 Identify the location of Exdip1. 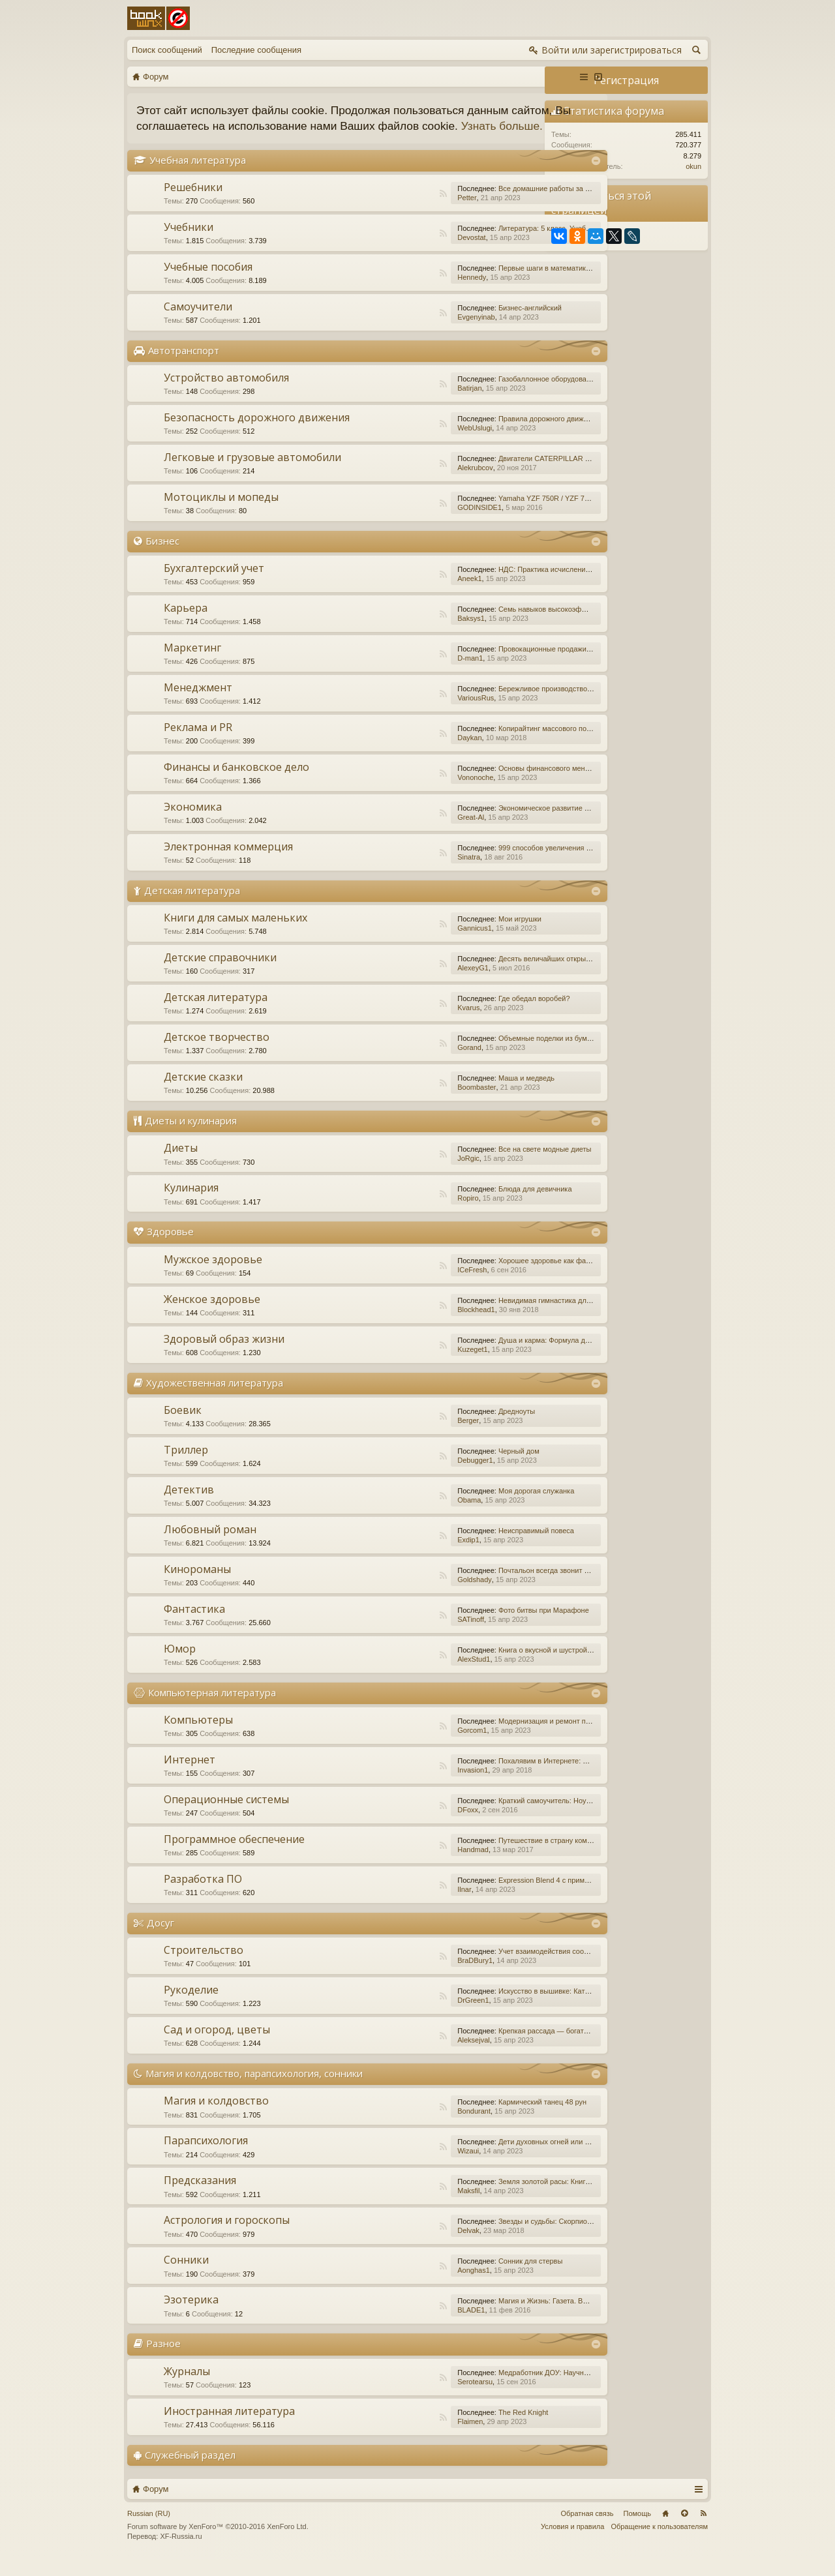
(399, 1555).